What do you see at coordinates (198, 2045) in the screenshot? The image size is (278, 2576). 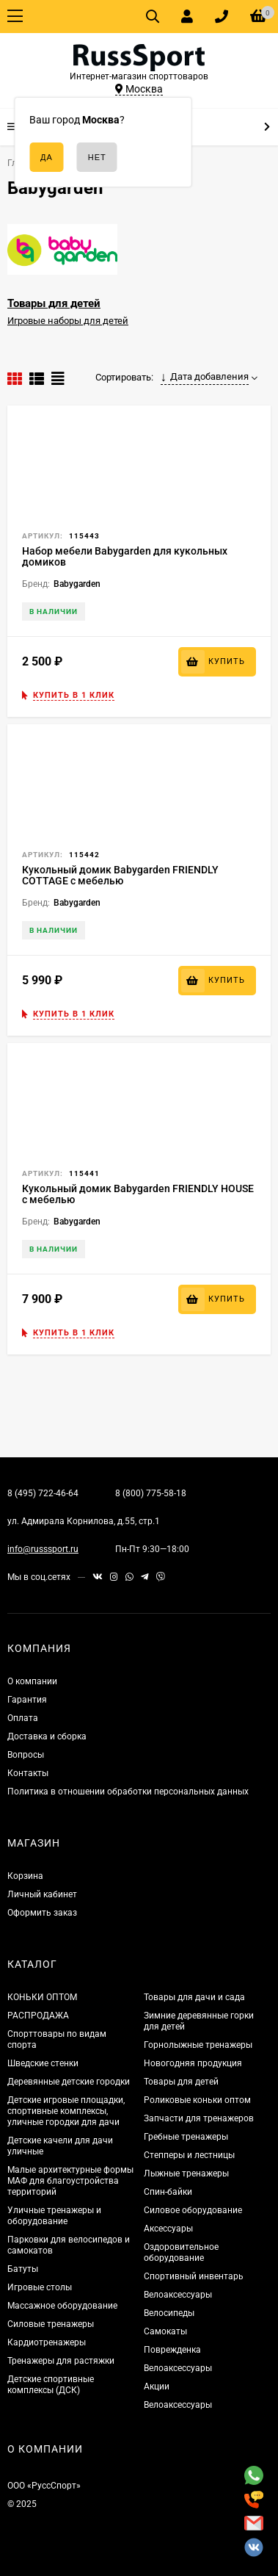 I see `Горнолыжные тренажеры` at bounding box center [198, 2045].